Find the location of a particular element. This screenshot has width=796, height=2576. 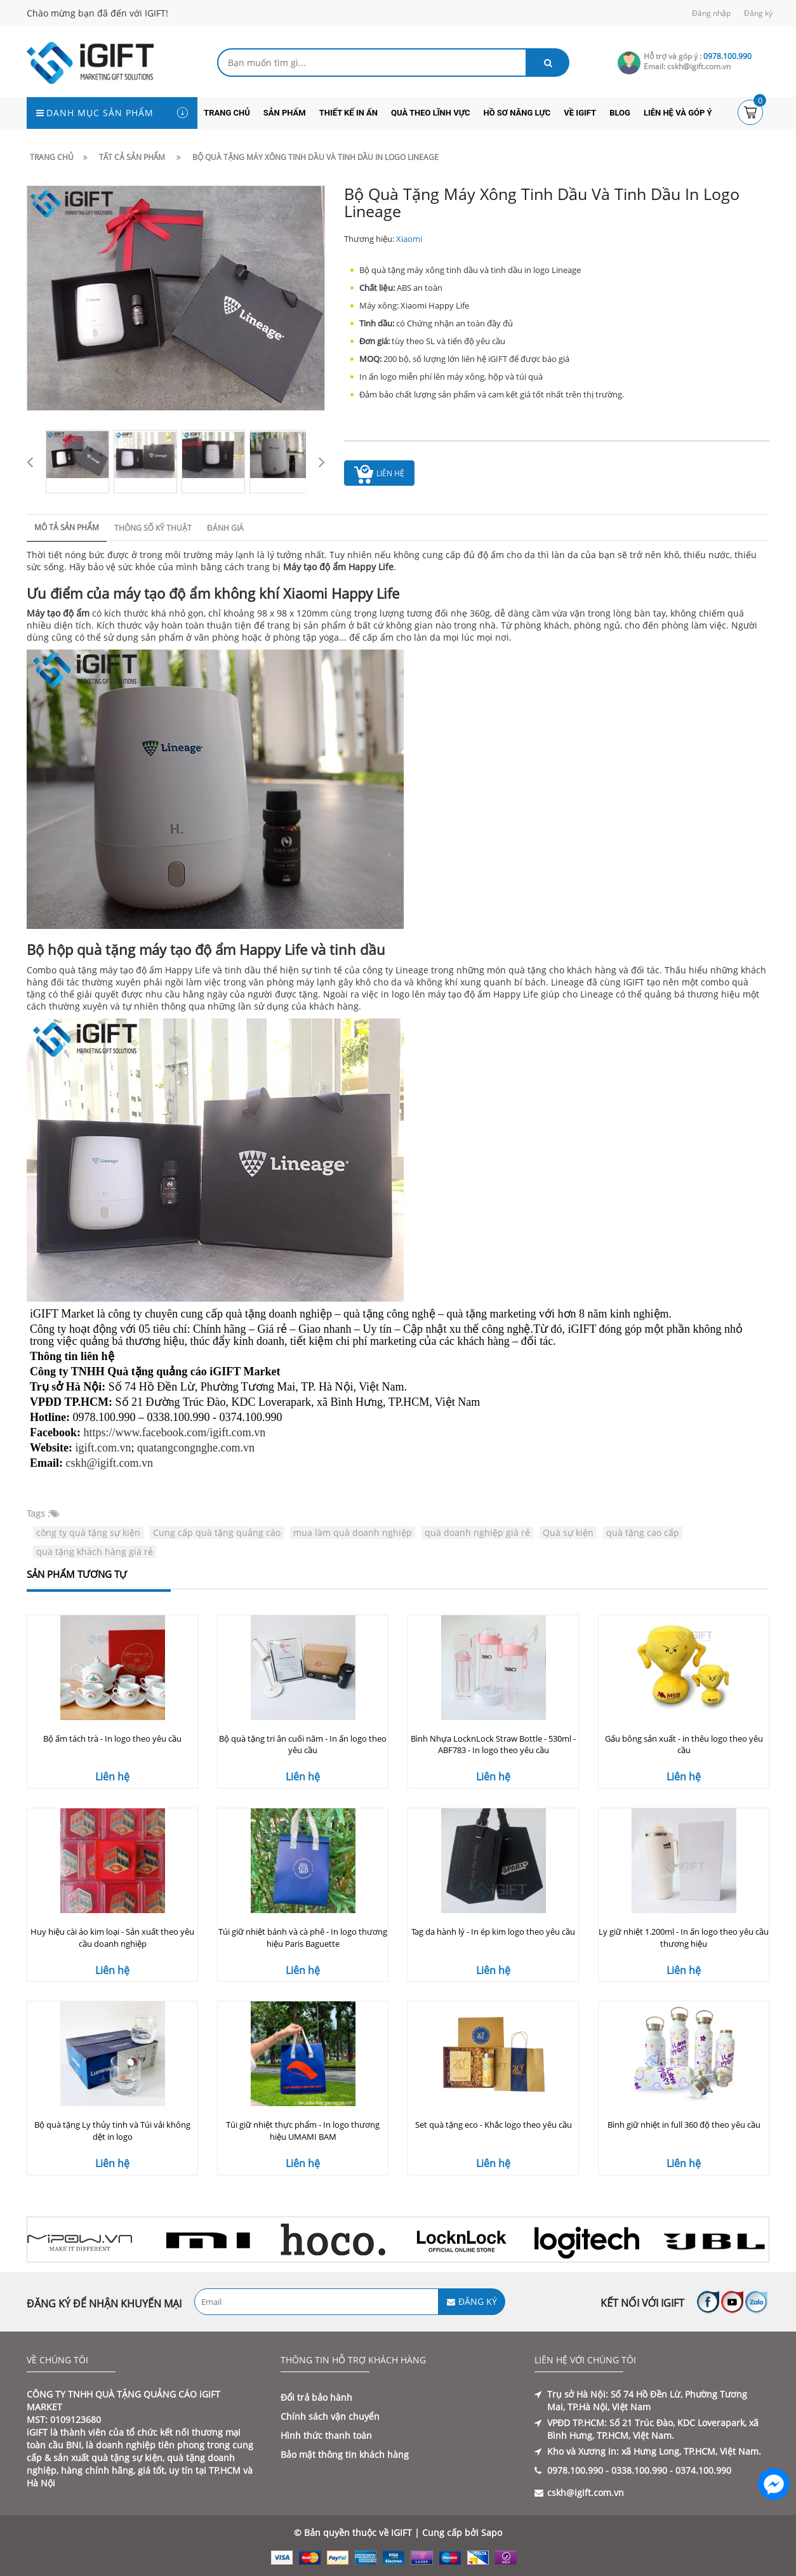

Quà sự kiện is located at coordinates (568, 1532).